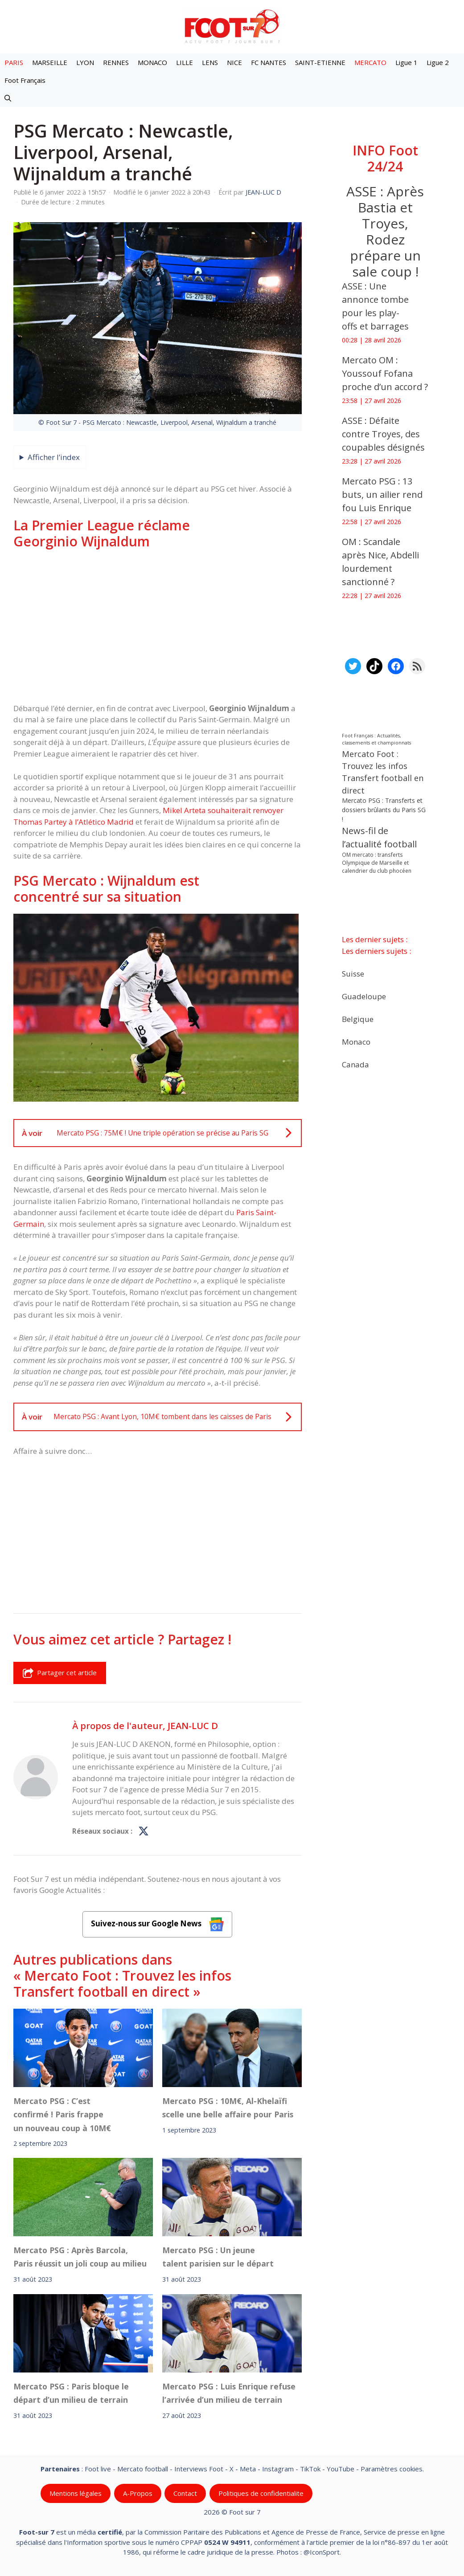  What do you see at coordinates (71, 2393) in the screenshot?
I see `Mercato PSG : Paris bloque le départ d’un milieu de terrain` at bounding box center [71, 2393].